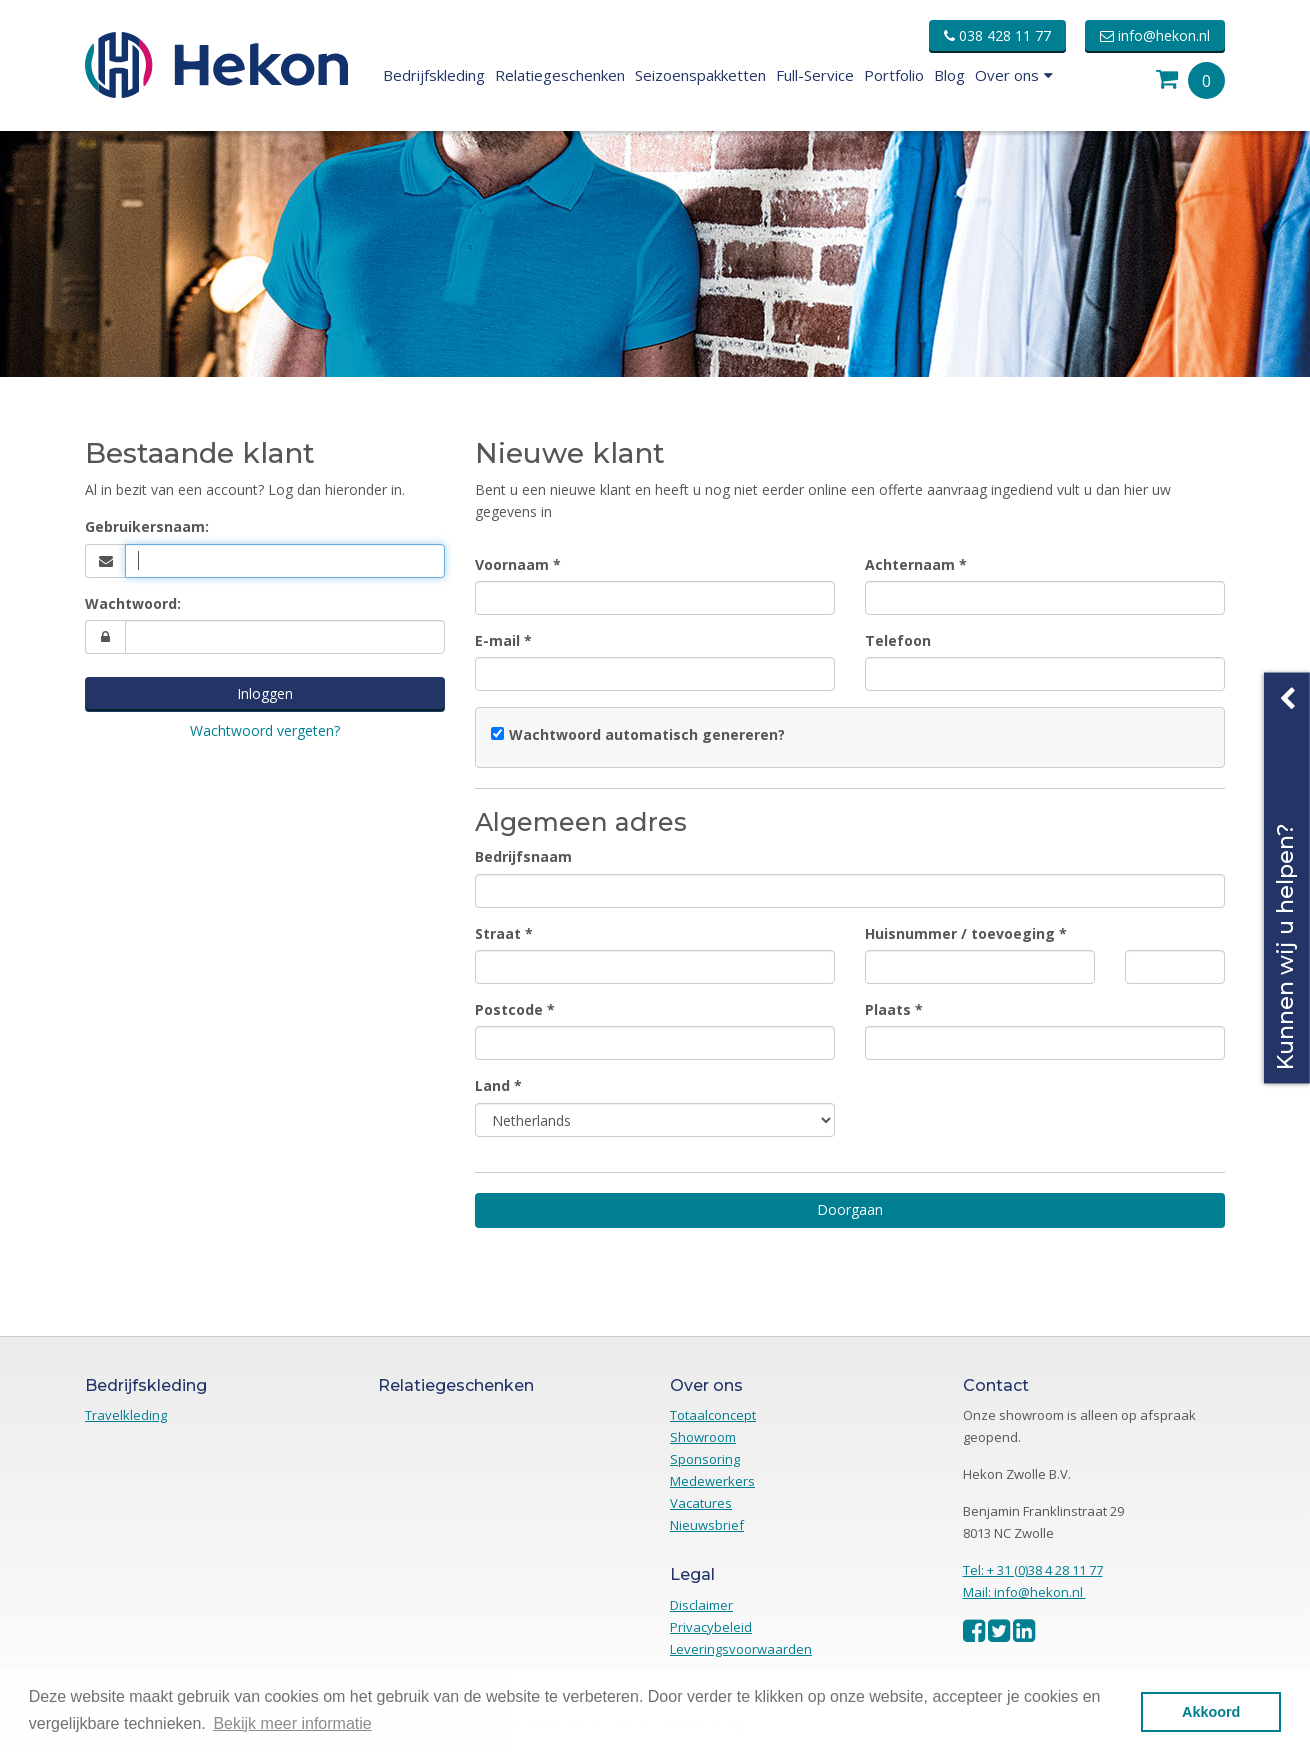 This screenshot has height=1755, width=1310. What do you see at coordinates (133, 603) in the screenshot?
I see `Wachtwoord:` at bounding box center [133, 603].